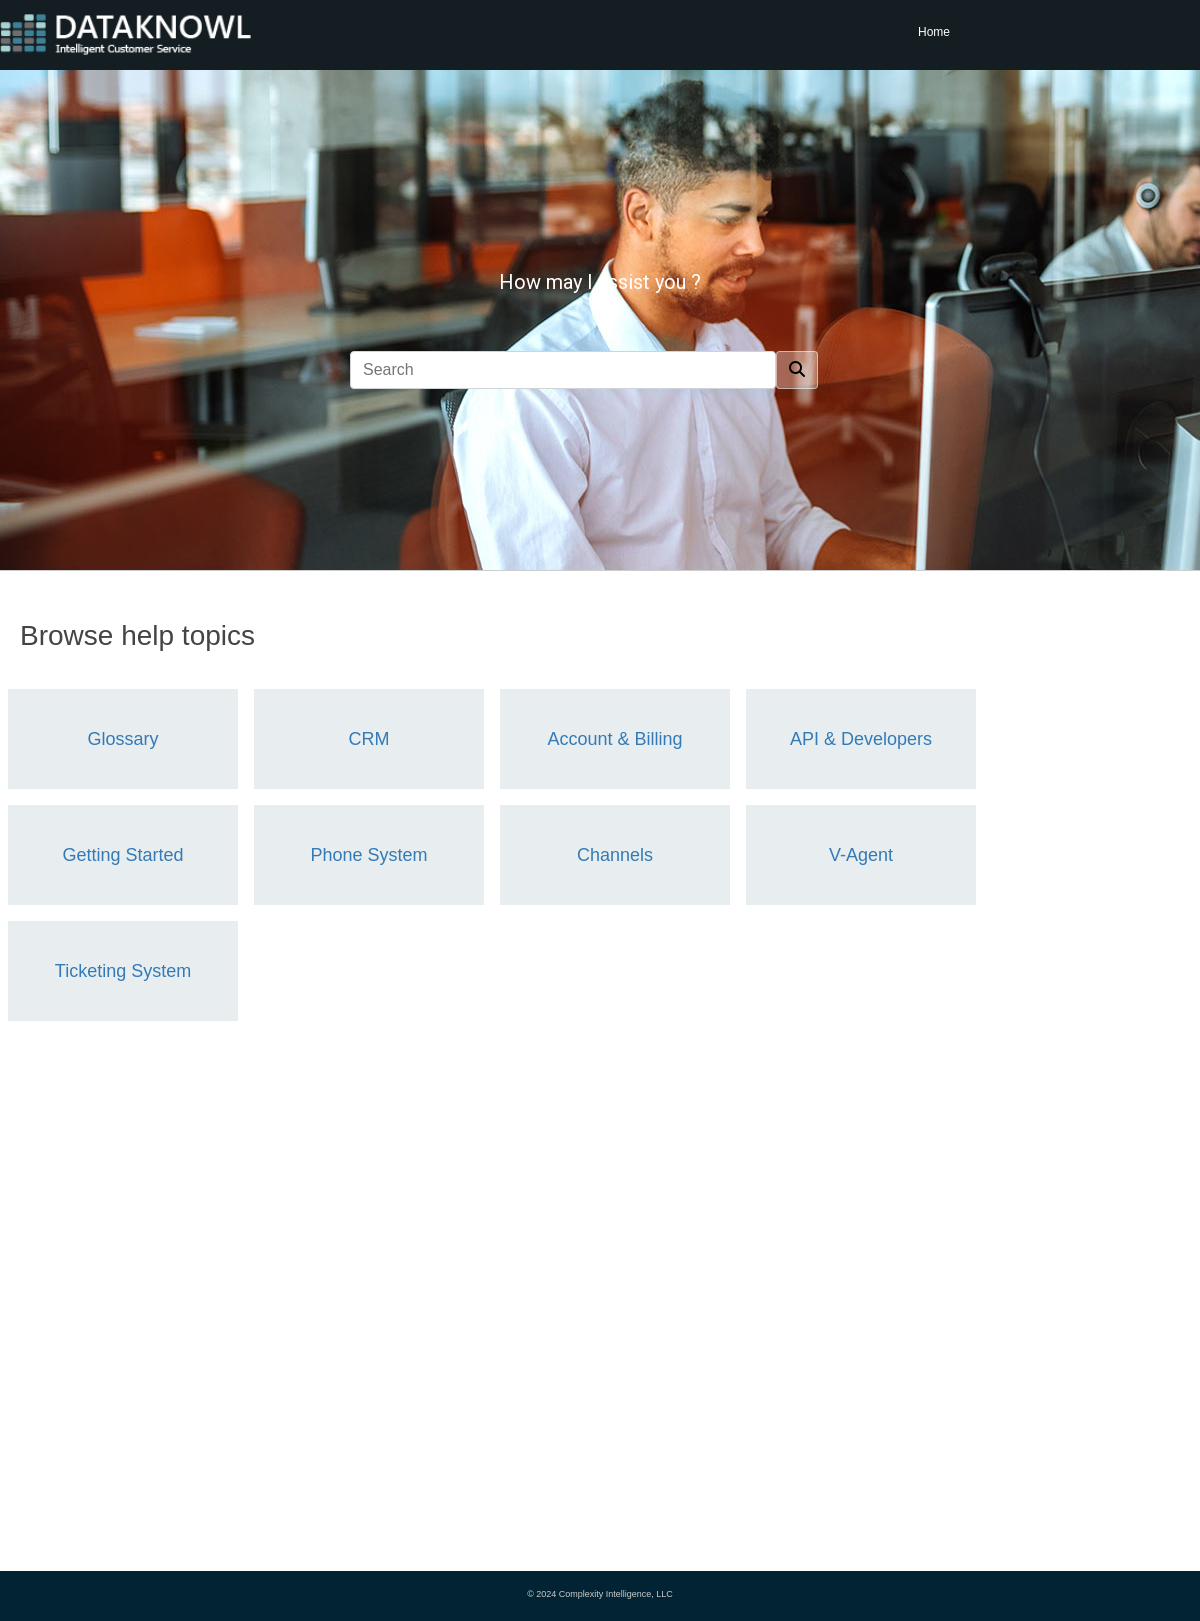  What do you see at coordinates (861, 739) in the screenshot?
I see `API & Developers` at bounding box center [861, 739].